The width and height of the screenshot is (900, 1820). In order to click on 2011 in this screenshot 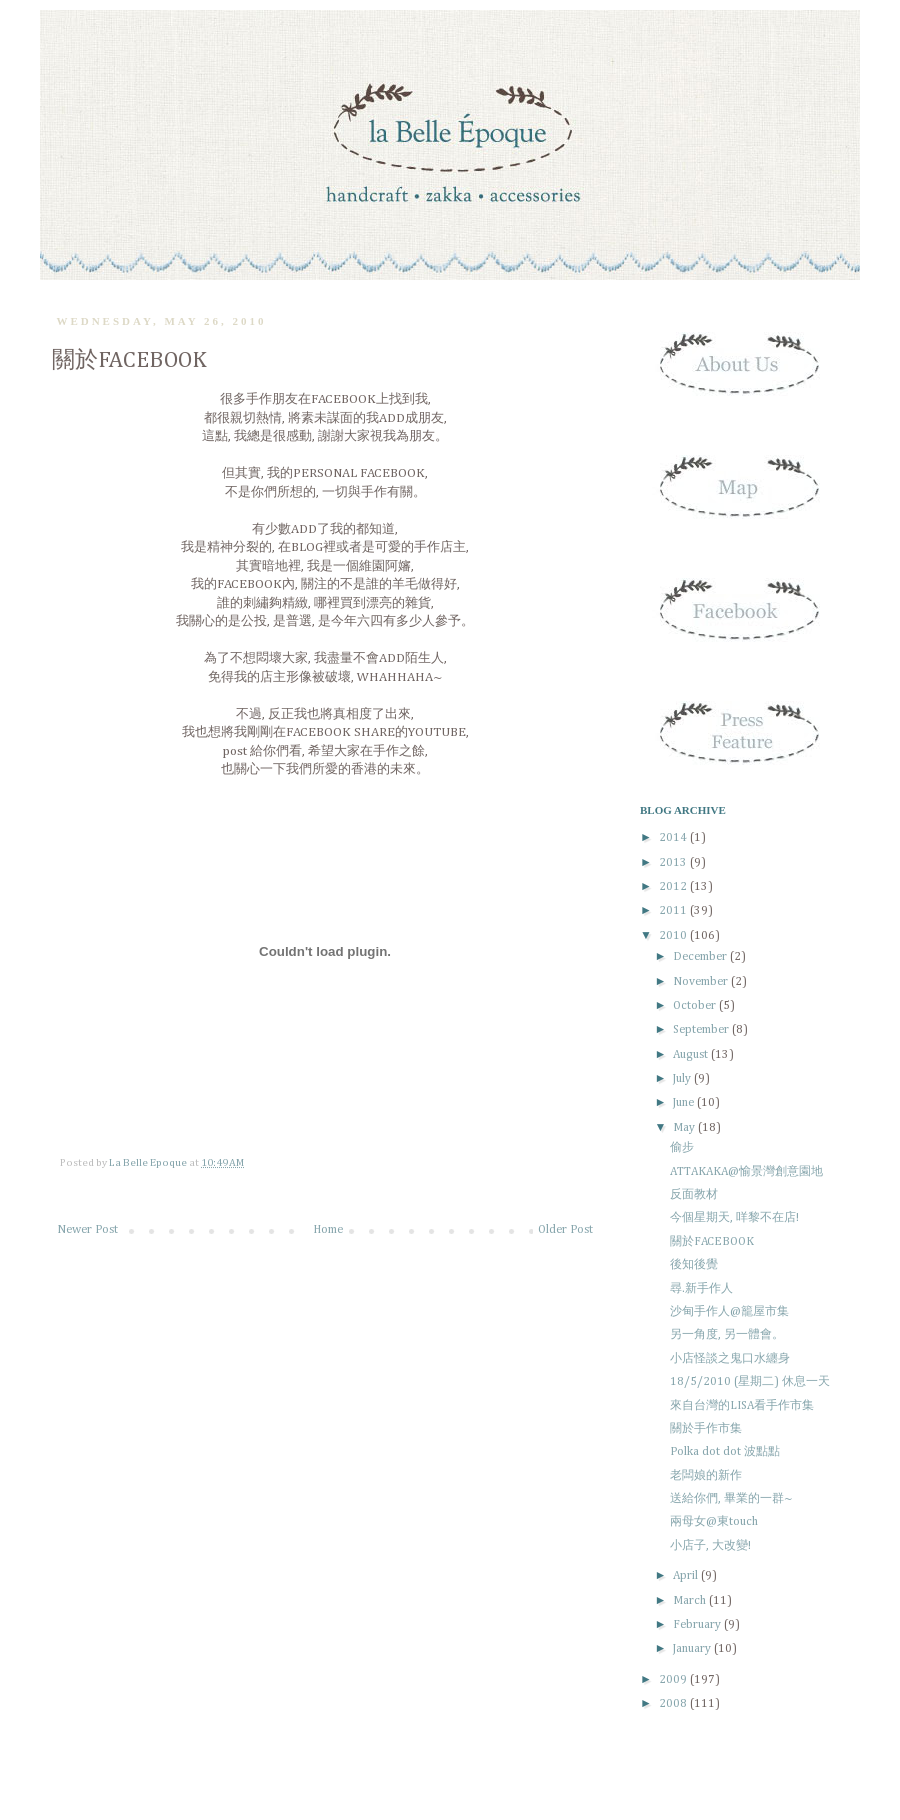, I will do `click(674, 911)`.